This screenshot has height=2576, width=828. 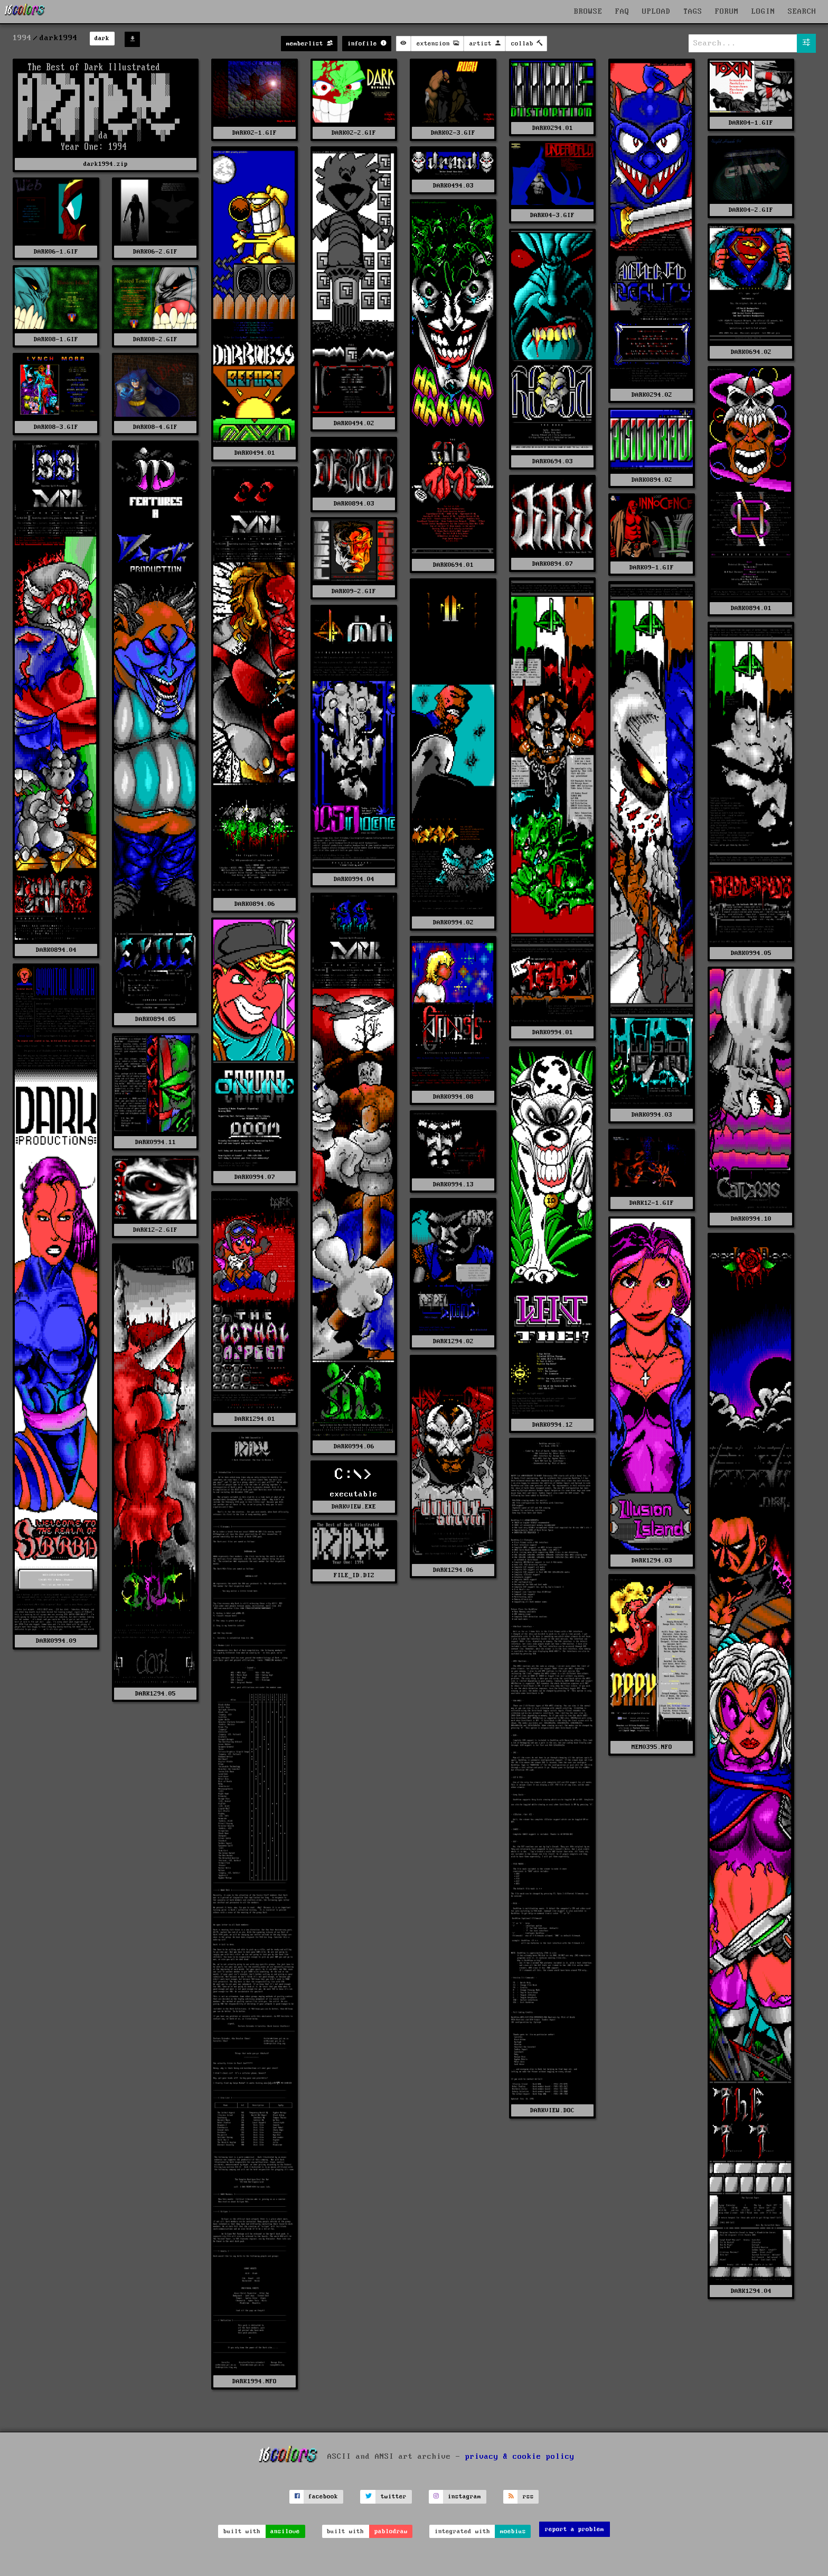 What do you see at coordinates (394, 2496) in the screenshot?
I see `twitter` at bounding box center [394, 2496].